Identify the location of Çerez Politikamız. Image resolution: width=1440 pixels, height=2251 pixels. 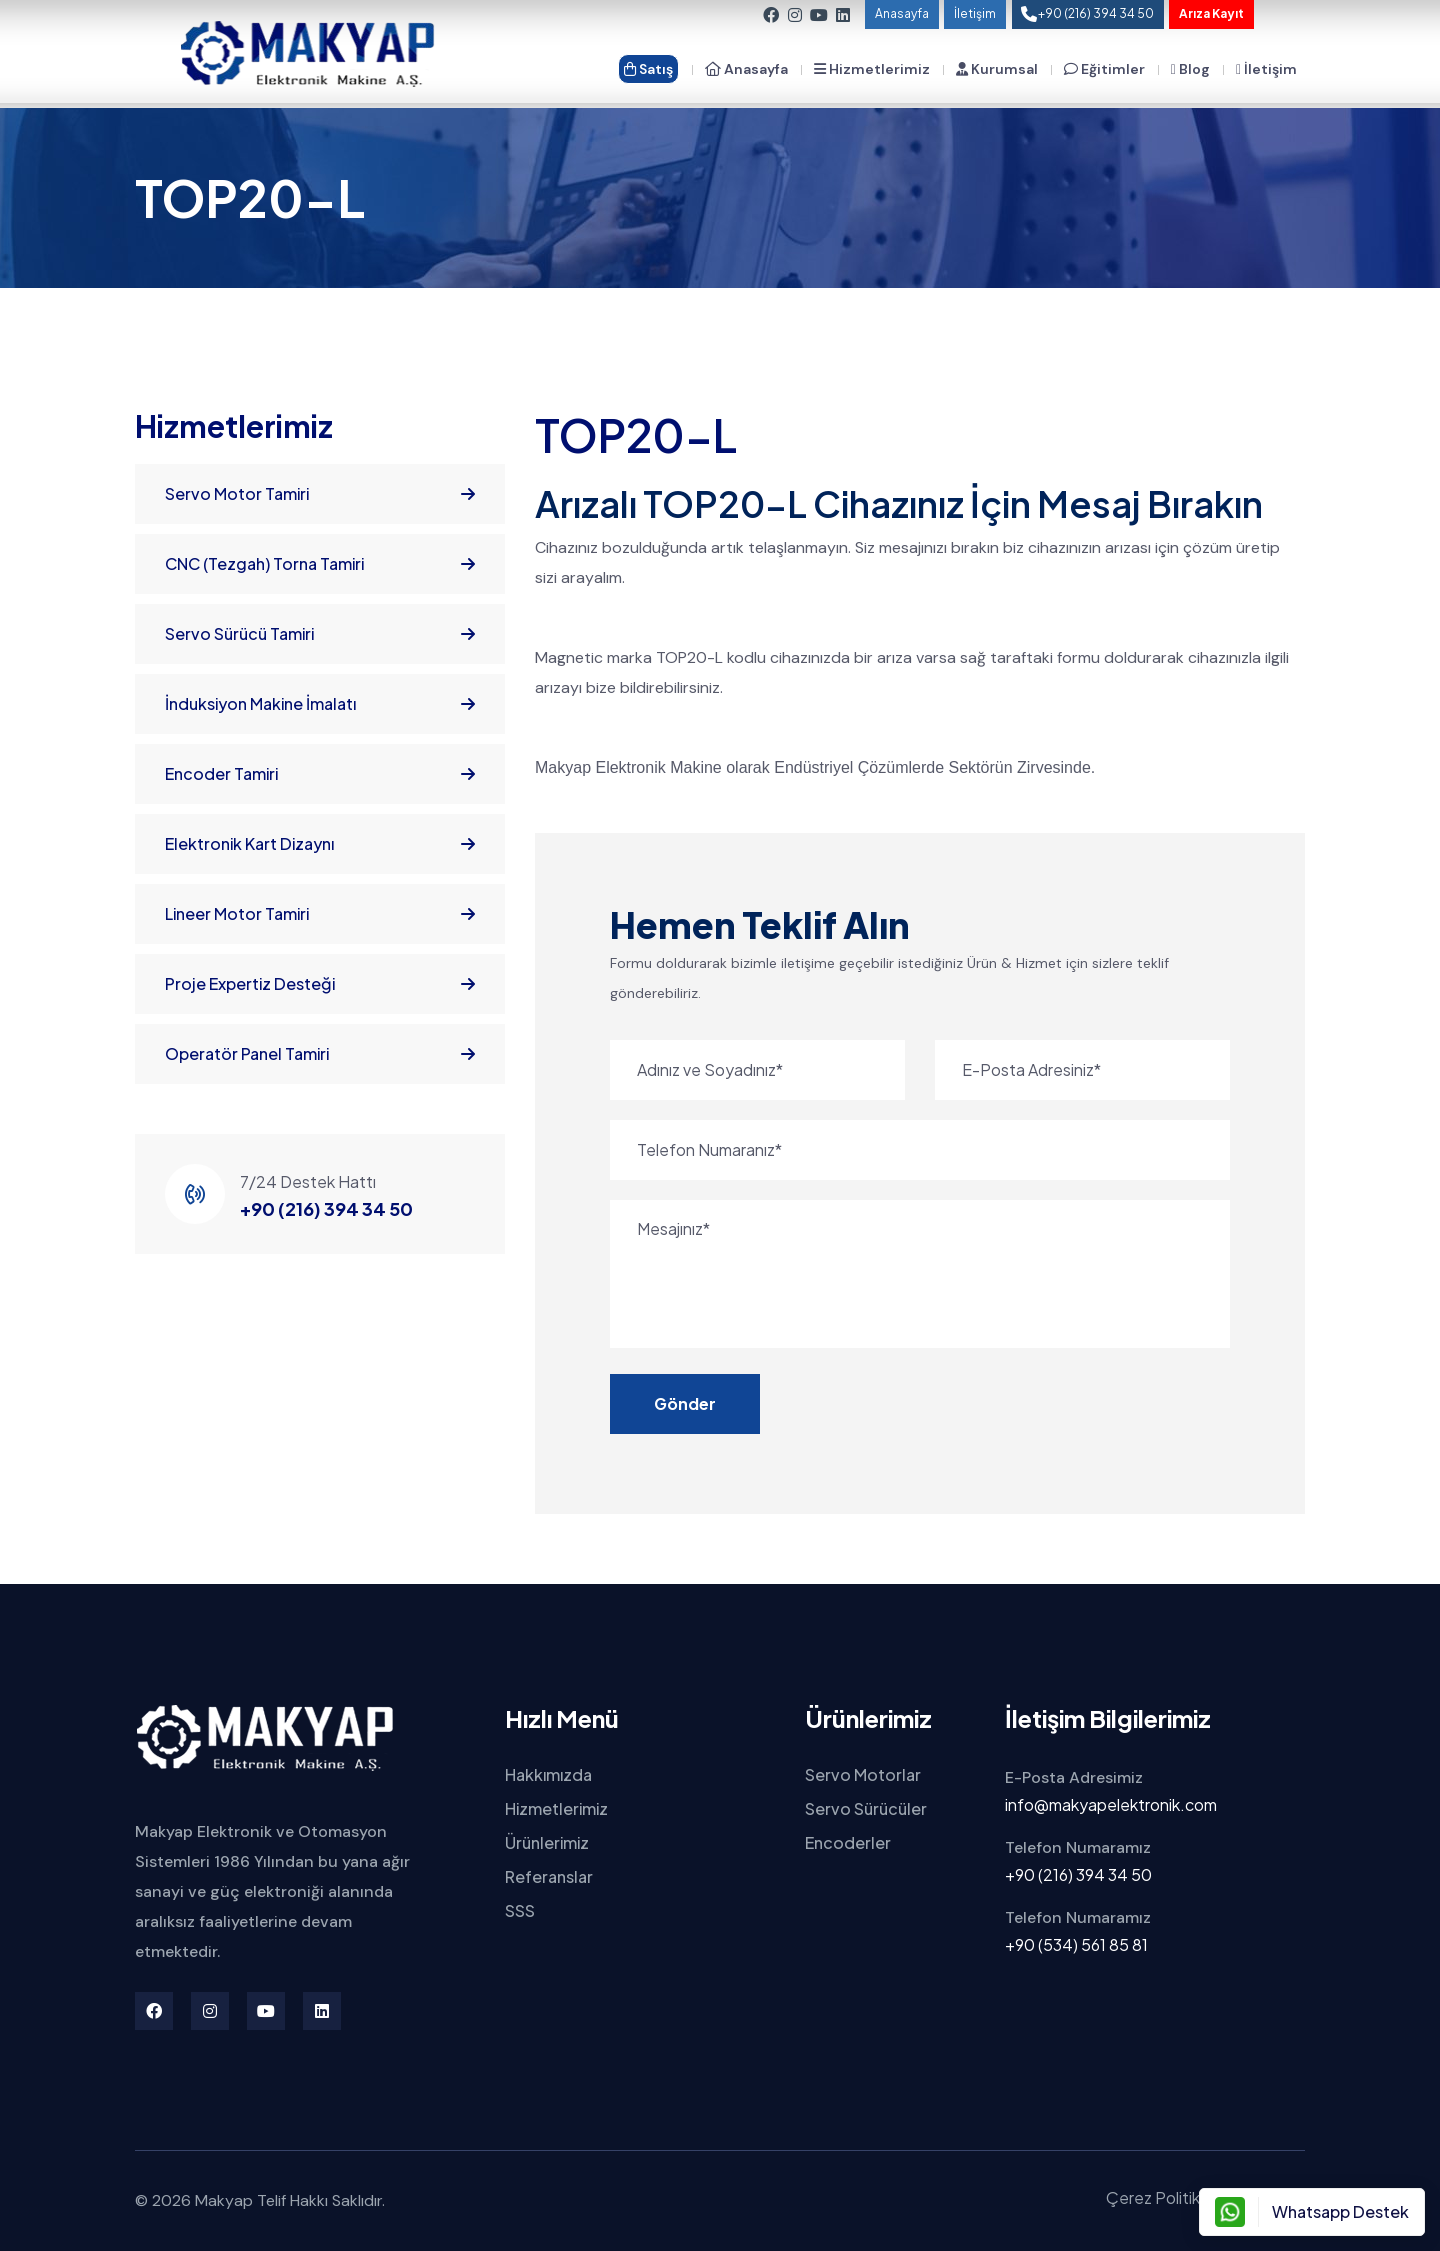
(1169, 2197).